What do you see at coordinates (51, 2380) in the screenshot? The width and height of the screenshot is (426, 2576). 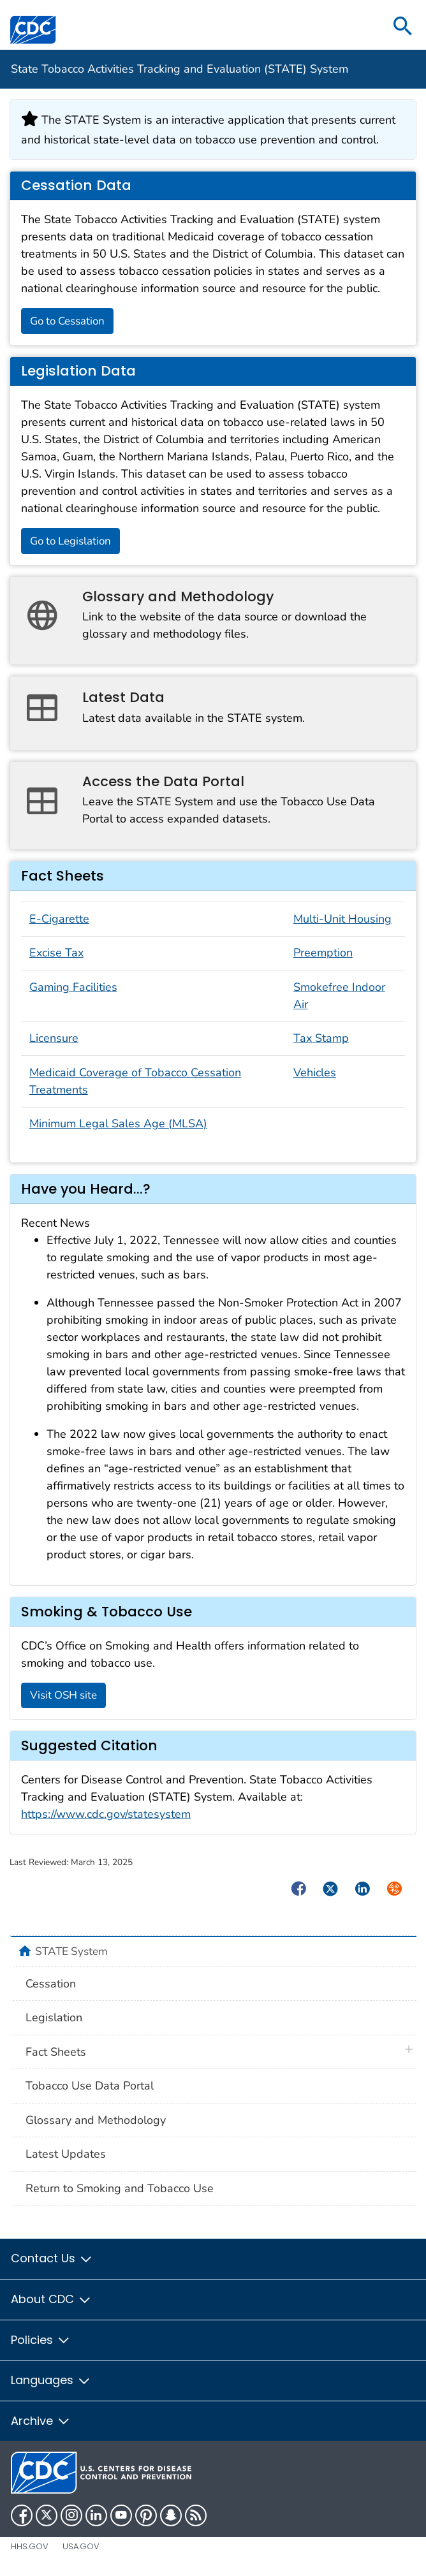 I see `Languages [button]` at bounding box center [51, 2380].